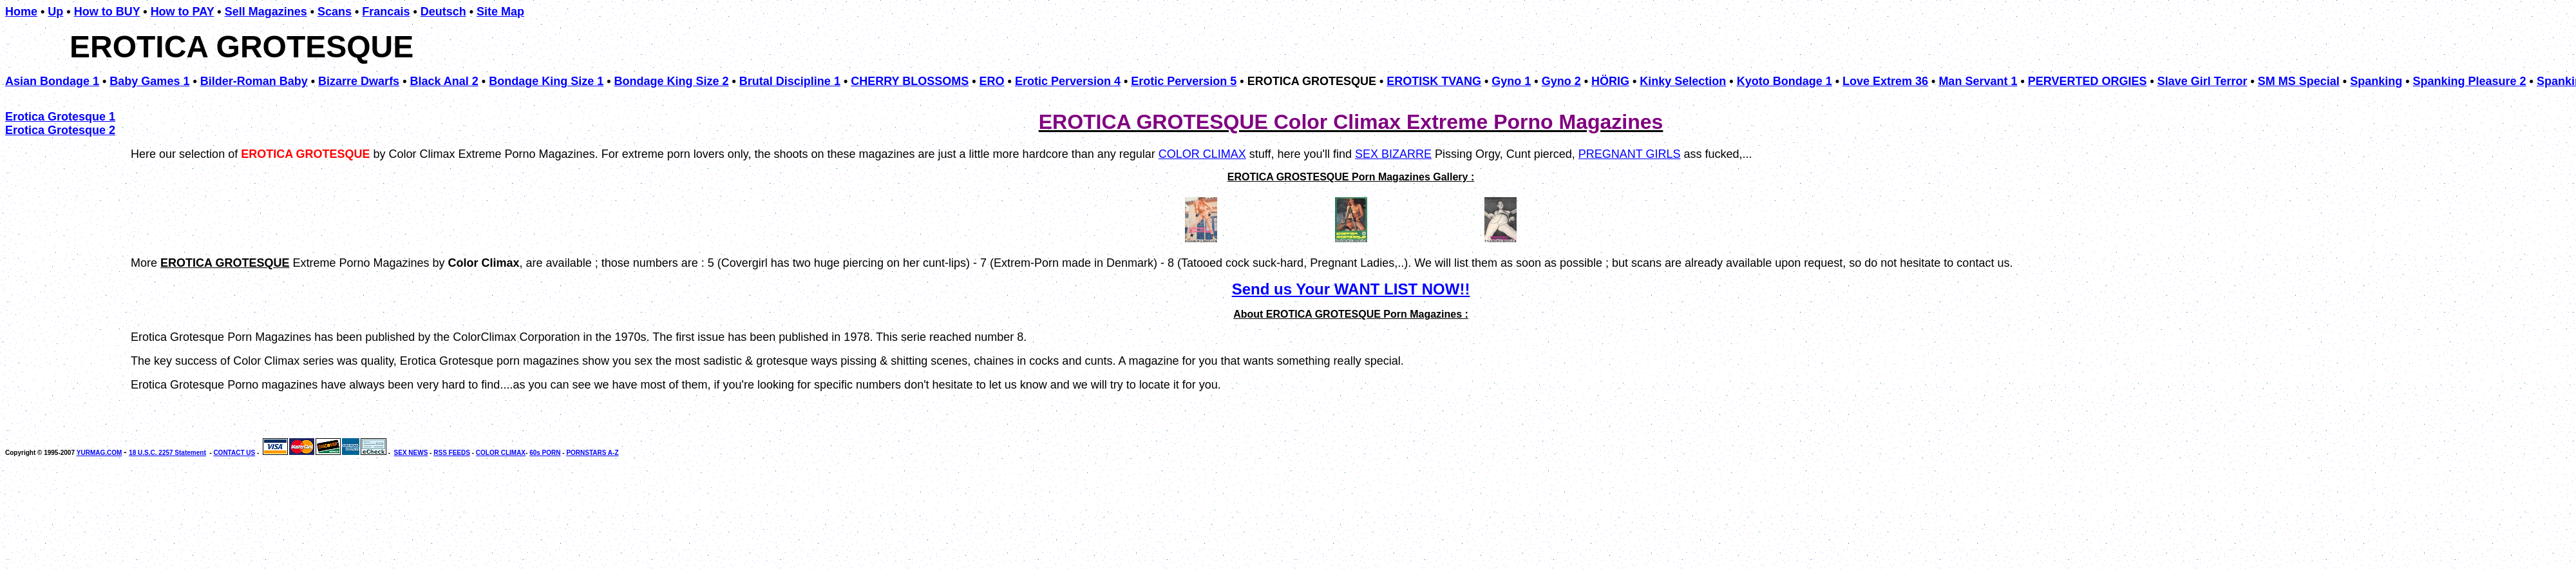 The width and height of the screenshot is (2576, 569). What do you see at coordinates (2299, 81) in the screenshot?
I see `SM MS Special` at bounding box center [2299, 81].